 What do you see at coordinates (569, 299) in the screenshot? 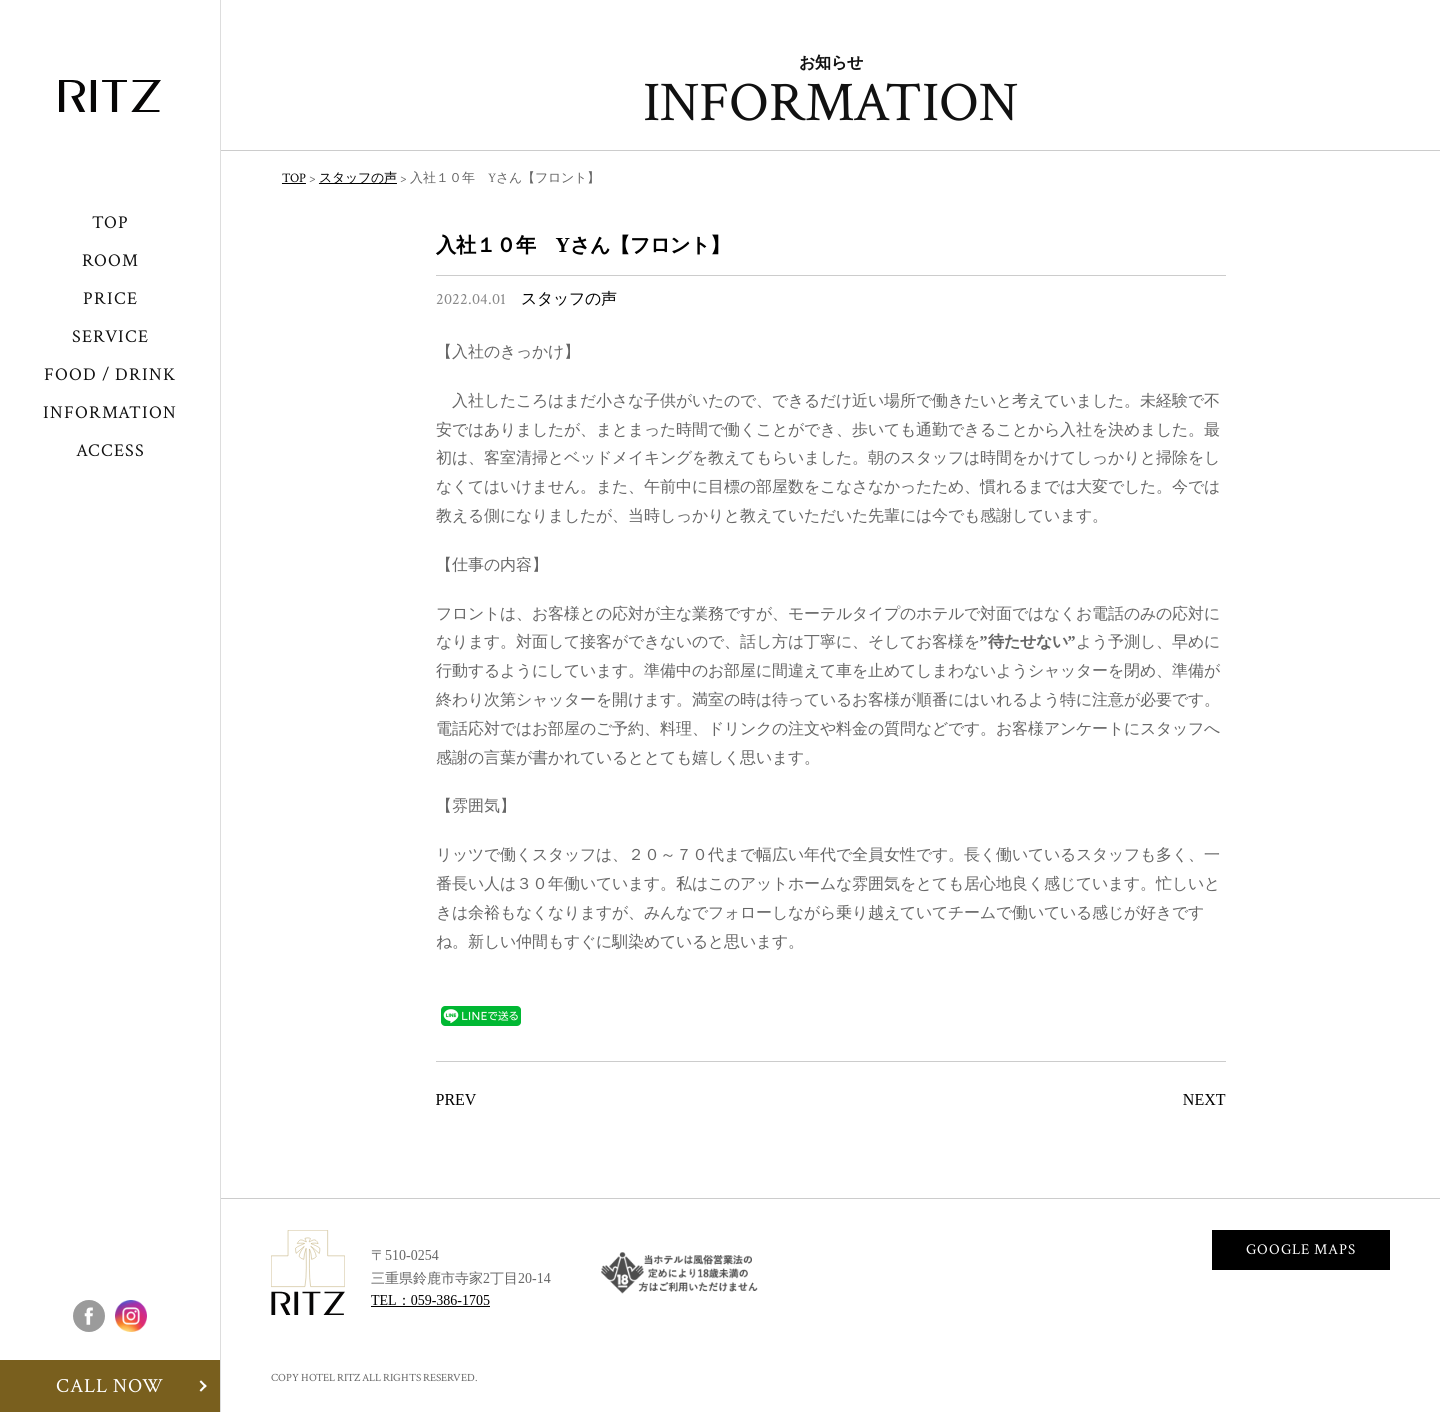
I see `スタッフの声` at bounding box center [569, 299].